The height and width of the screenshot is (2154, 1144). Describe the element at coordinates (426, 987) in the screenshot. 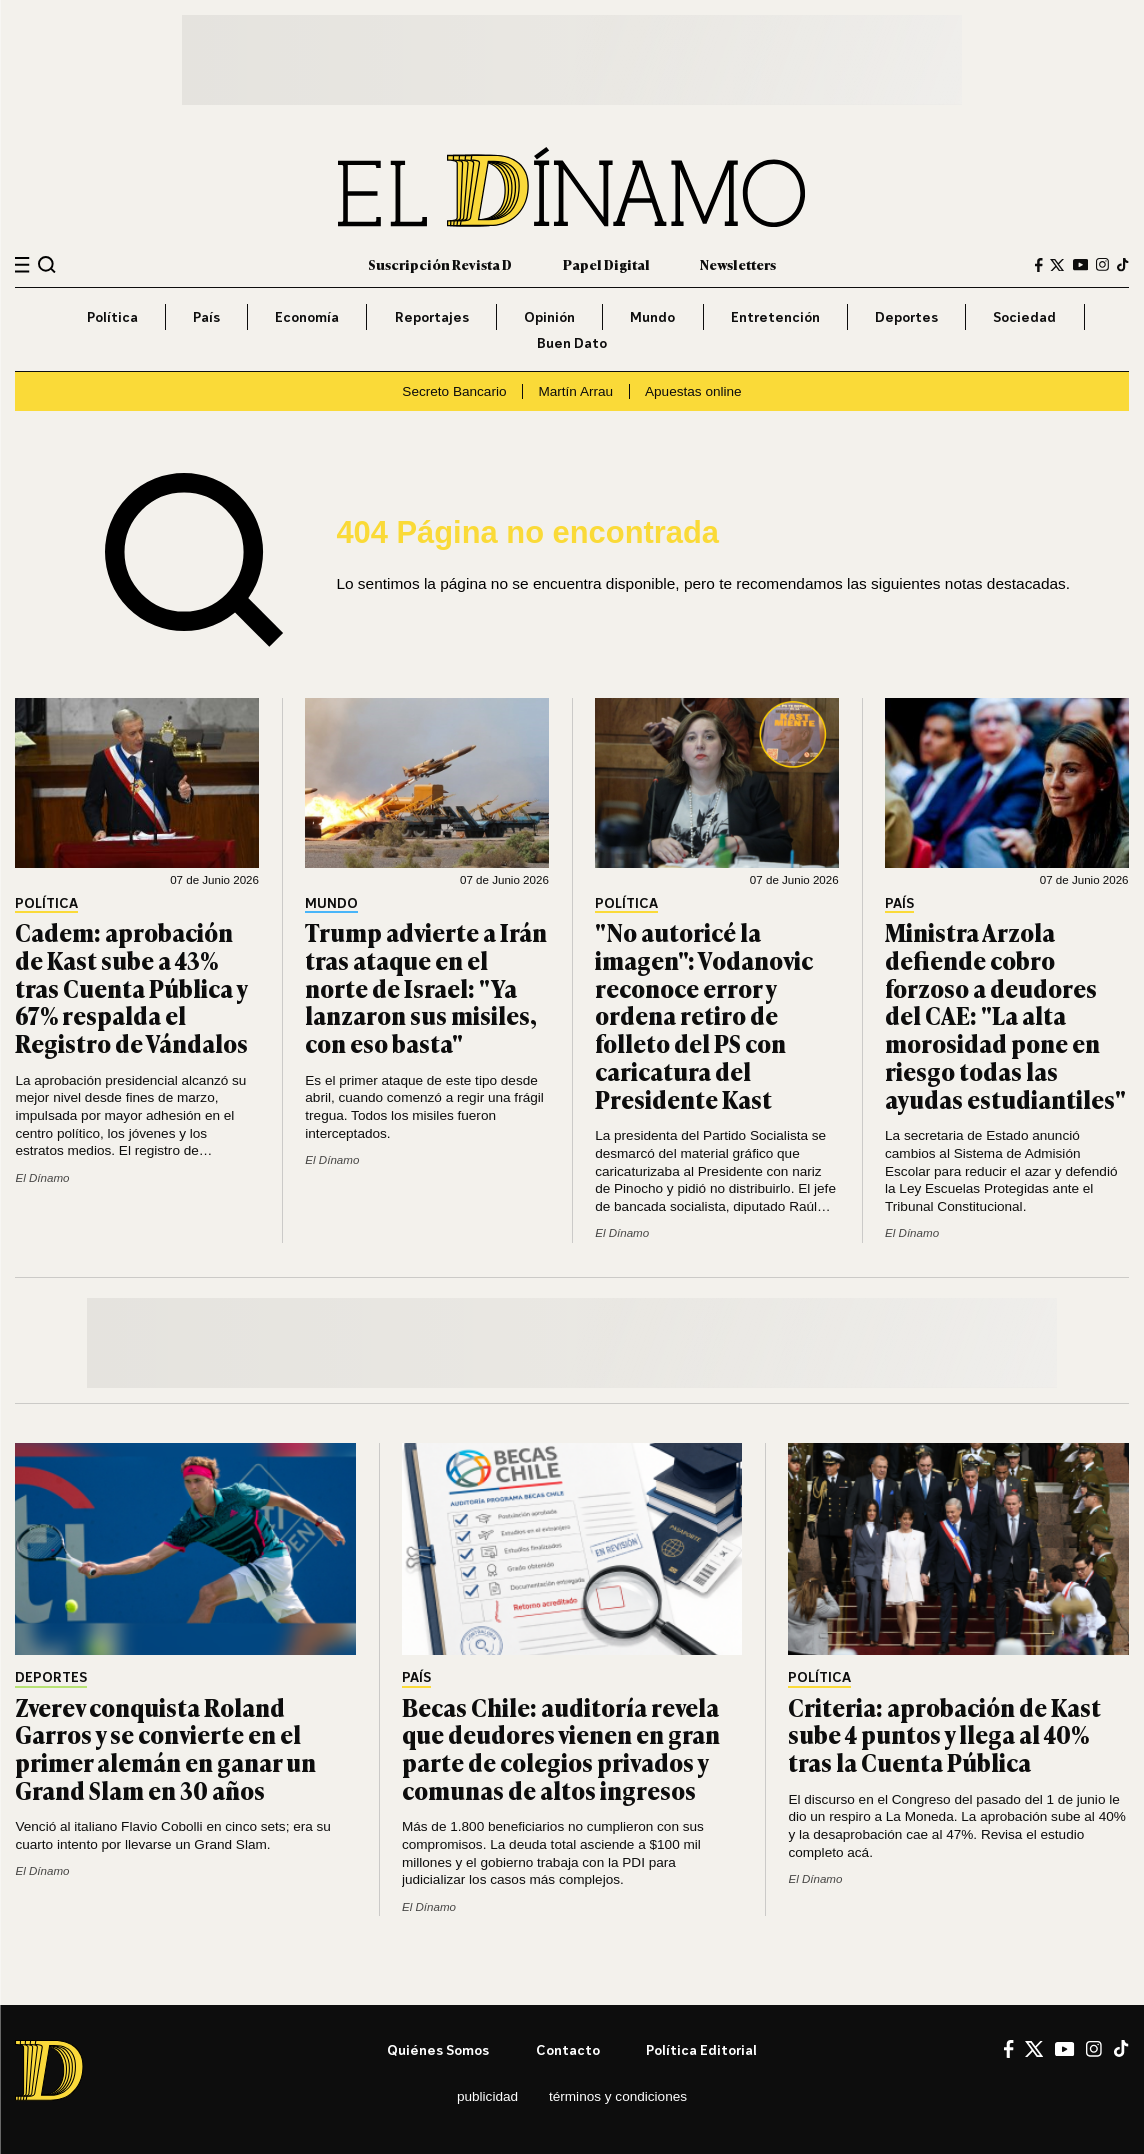

I see `Trump advierte a Irán tras ataque en el norte de Israel: "Ya lanzaron sus misiles, con eso basta"` at that location.